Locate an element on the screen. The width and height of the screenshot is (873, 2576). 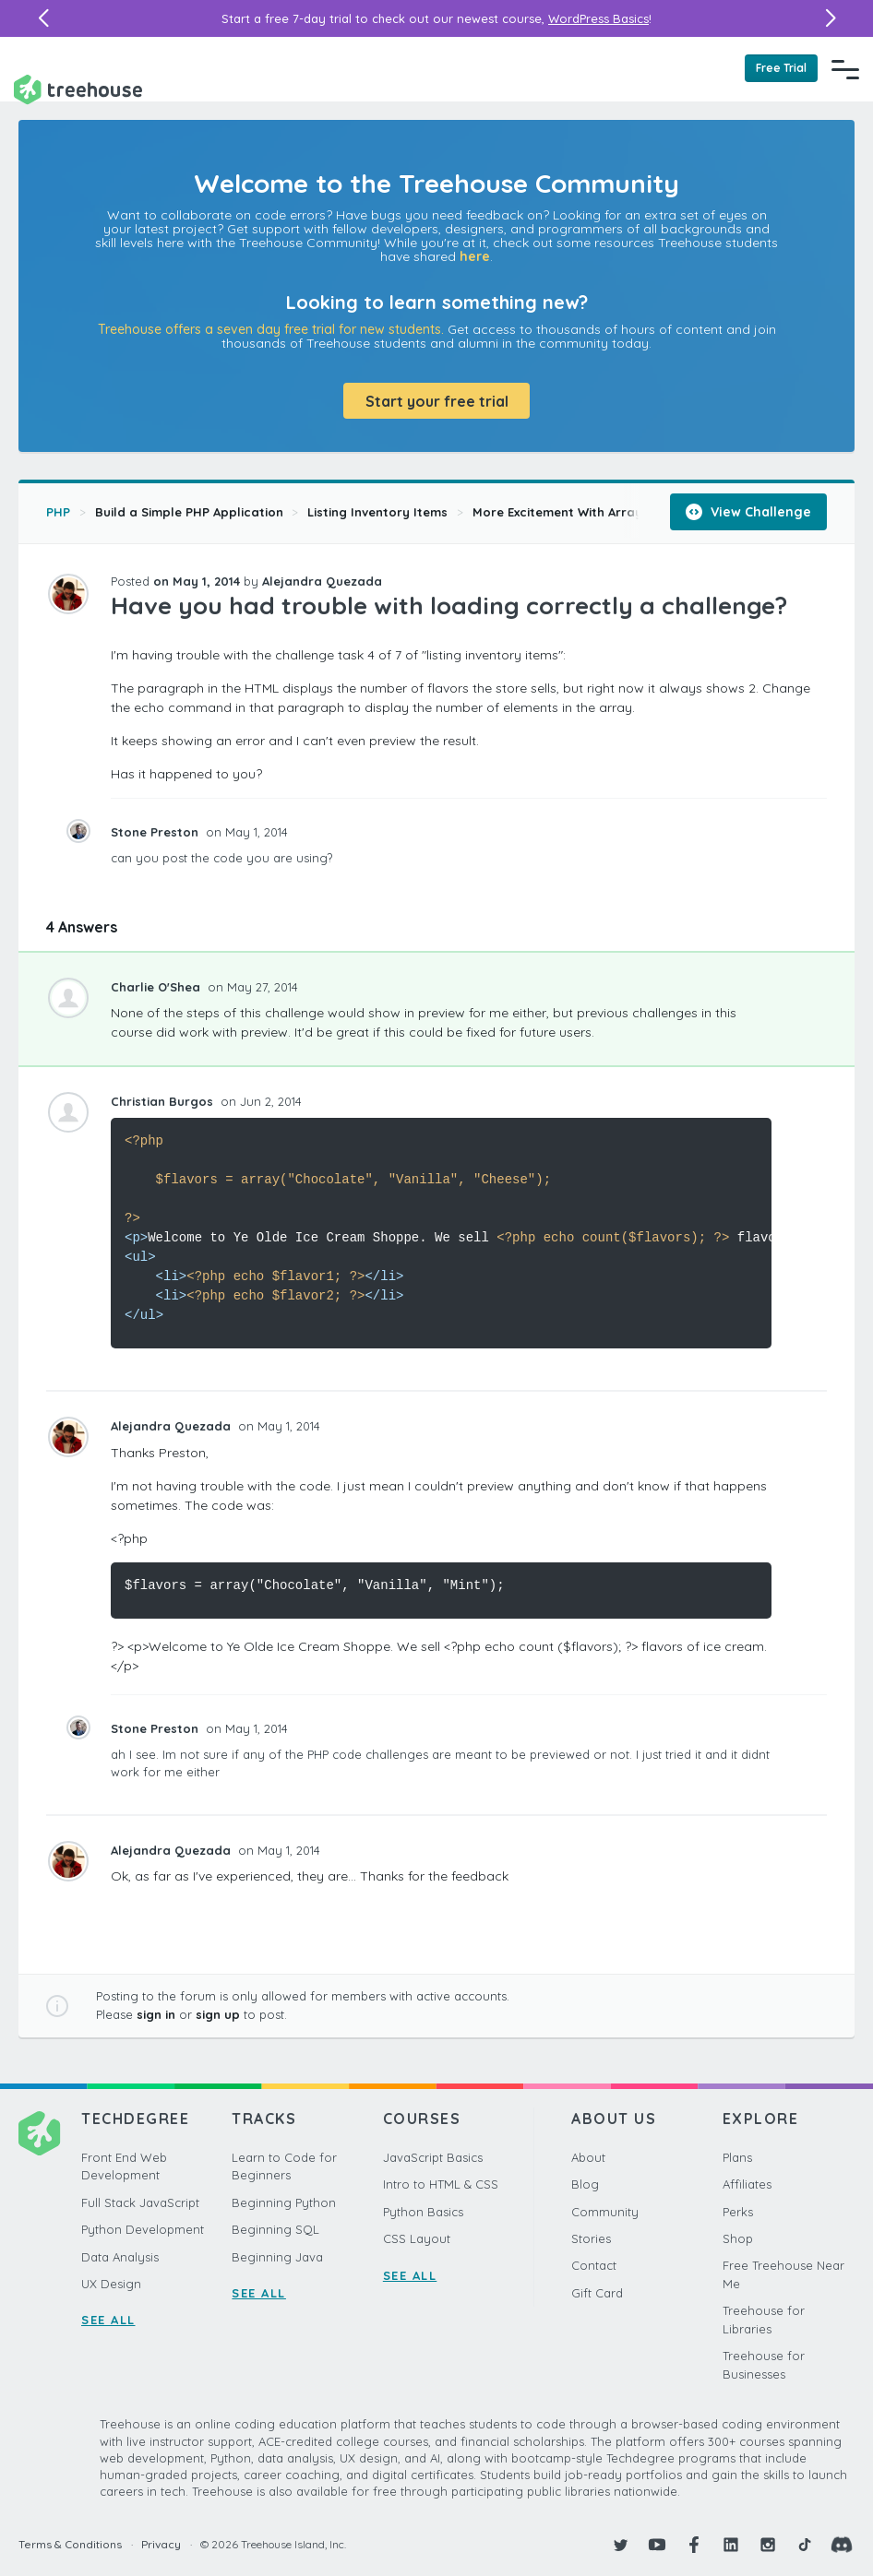
sign up is located at coordinates (218, 2014).